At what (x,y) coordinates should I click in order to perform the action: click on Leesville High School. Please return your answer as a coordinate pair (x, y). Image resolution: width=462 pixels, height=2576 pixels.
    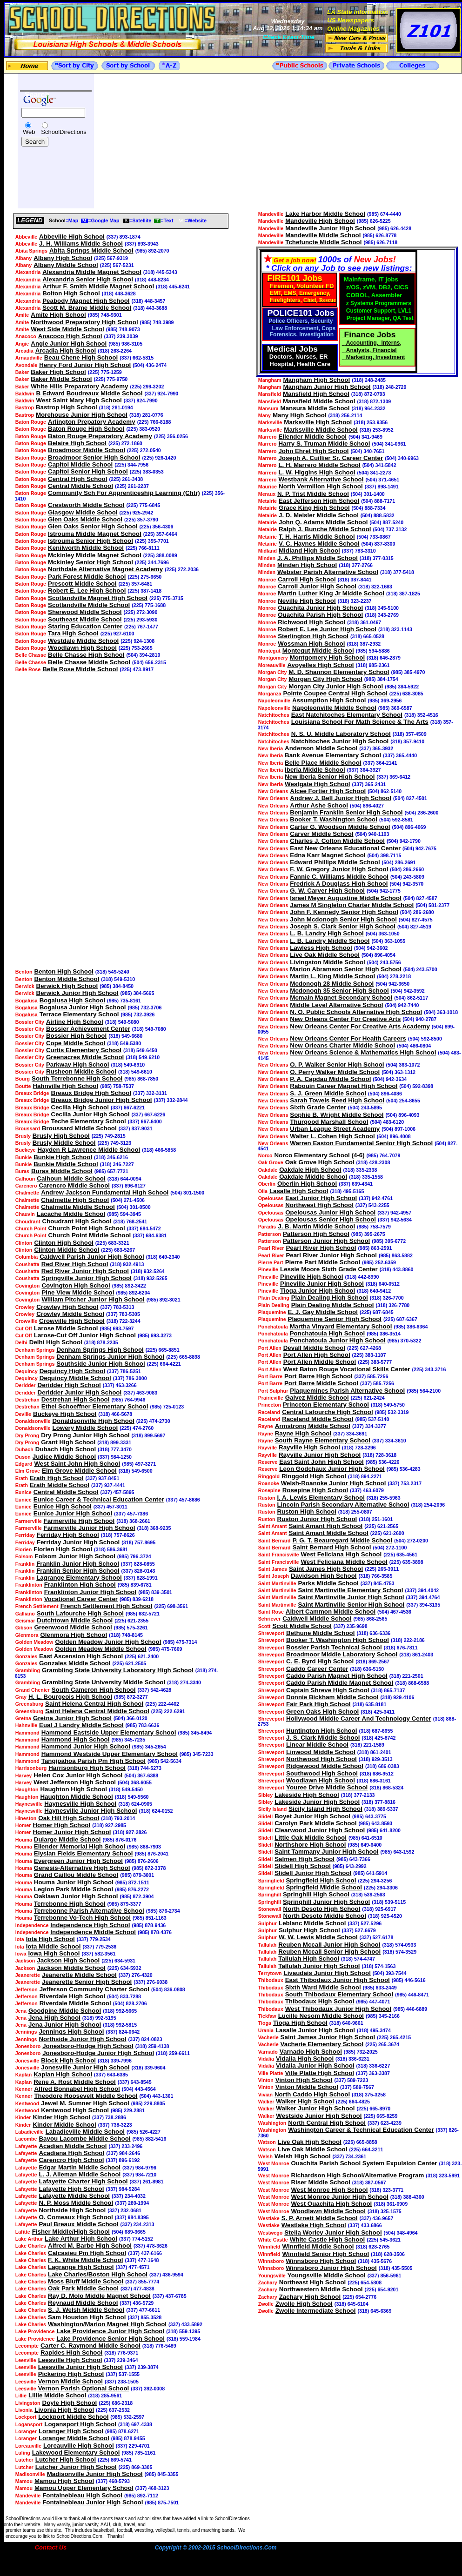
    Looking at the image, I should click on (70, 2359).